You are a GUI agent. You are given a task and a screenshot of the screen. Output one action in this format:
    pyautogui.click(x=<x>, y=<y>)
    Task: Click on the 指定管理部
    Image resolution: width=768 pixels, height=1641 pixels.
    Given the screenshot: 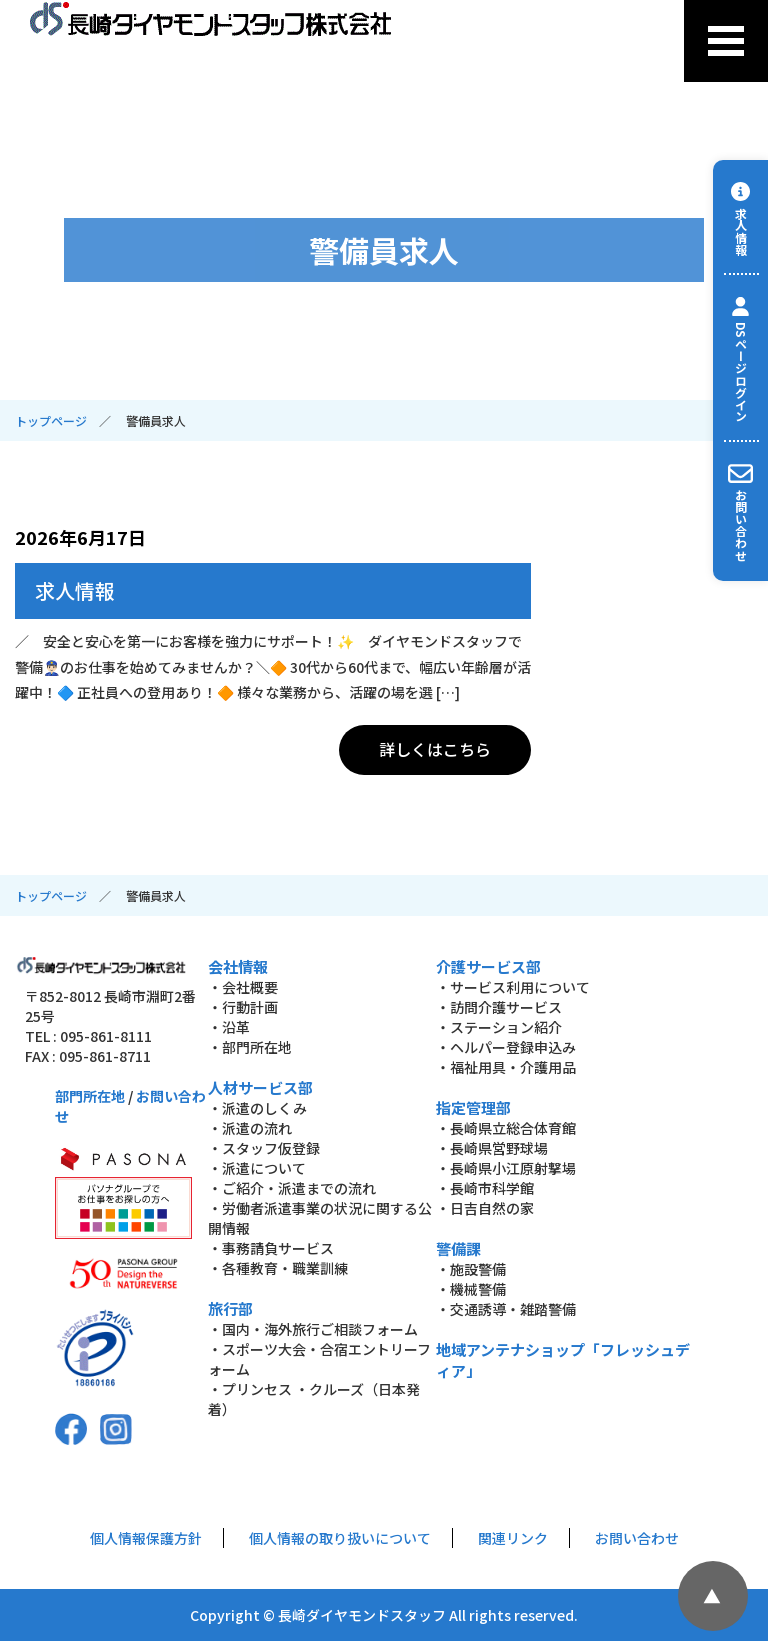 What is the action you would take?
    pyautogui.click(x=473, y=1107)
    